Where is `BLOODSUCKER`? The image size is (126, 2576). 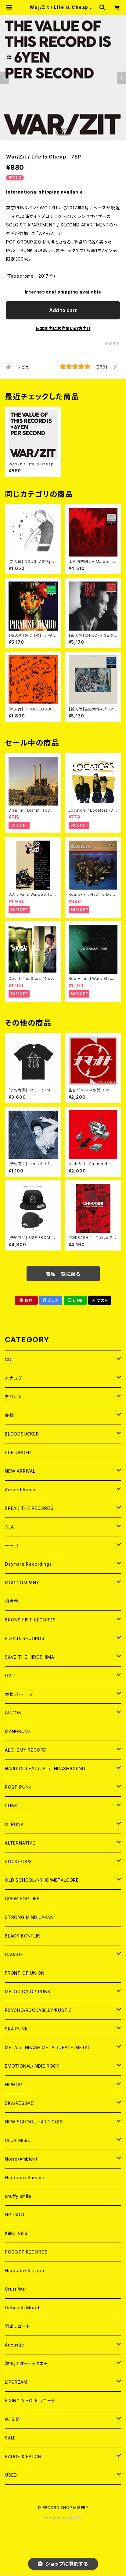
BLOODSUCKER is located at coordinates (22, 1433).